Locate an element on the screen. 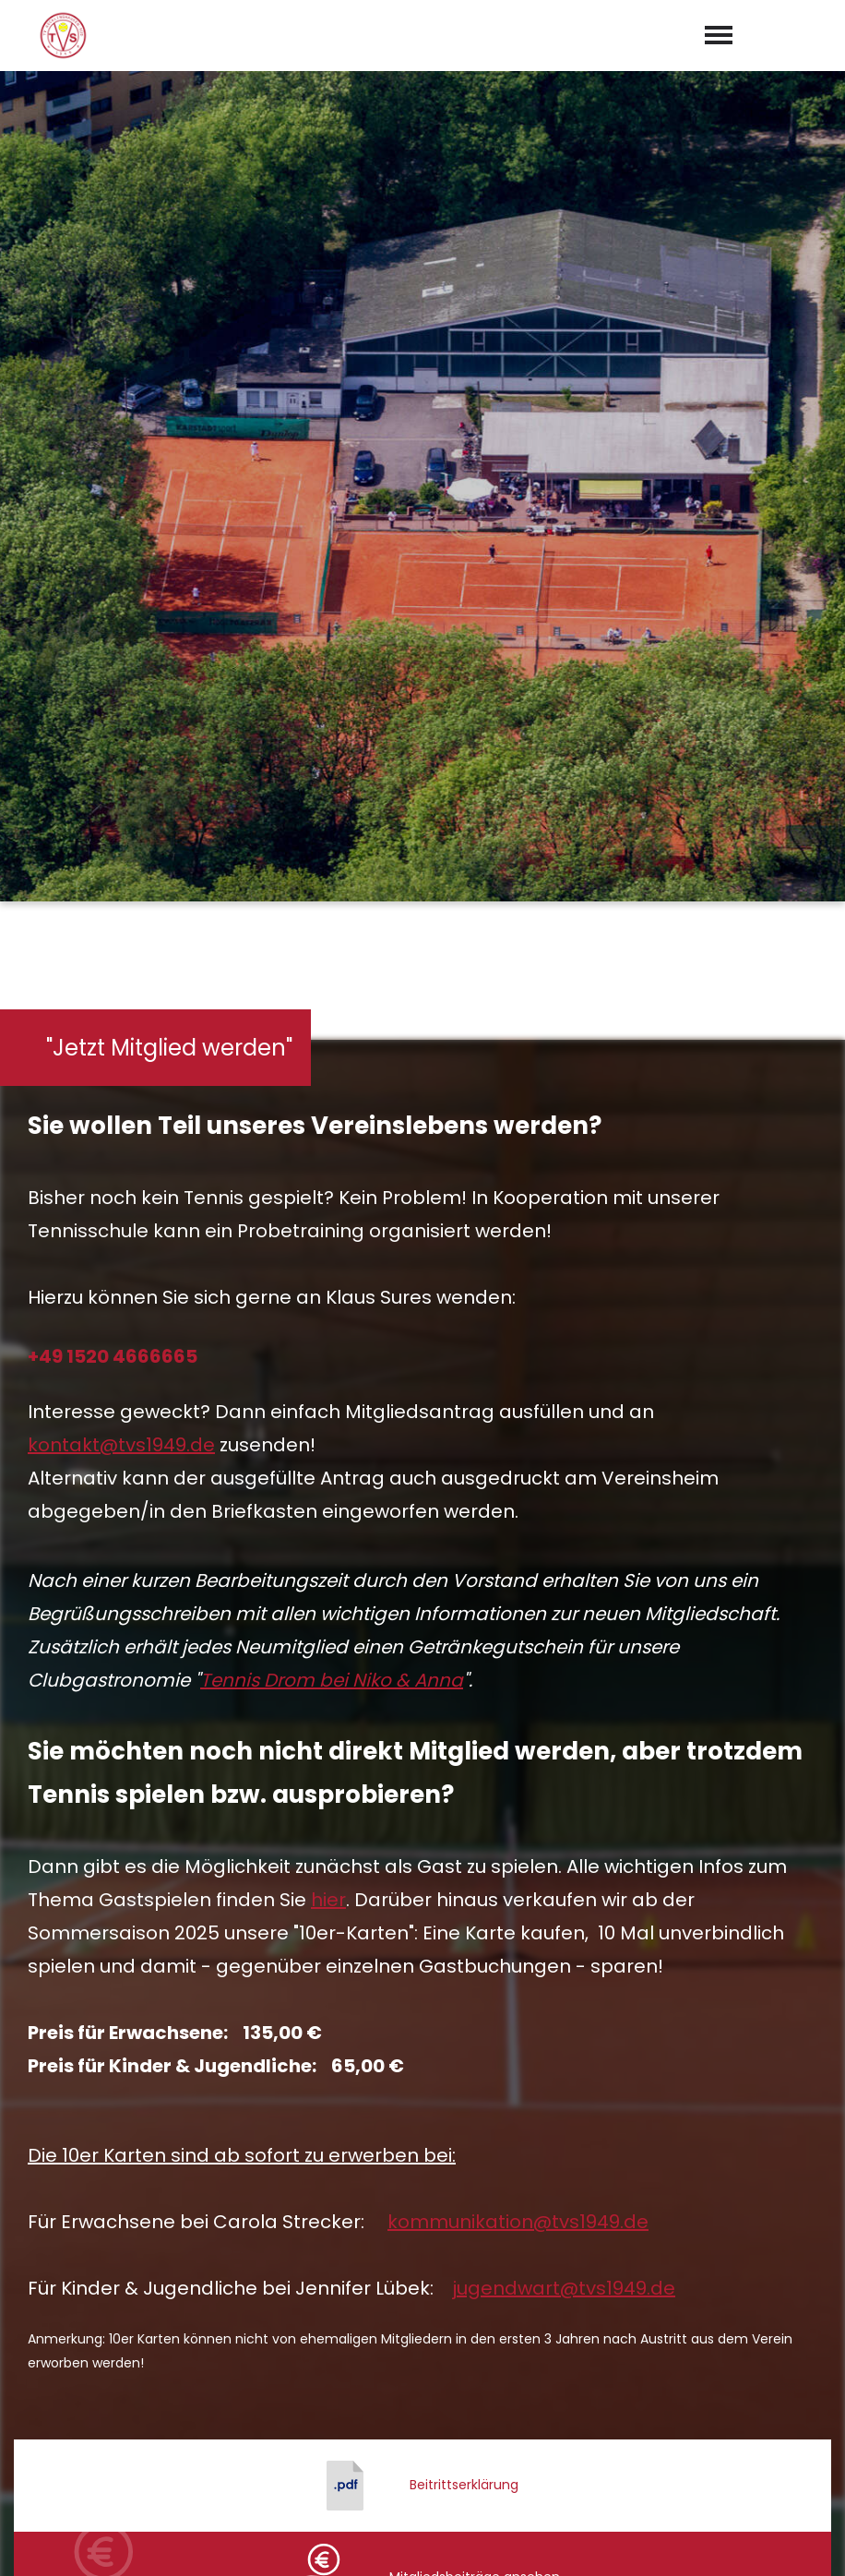 The image size is (845, 2576). 0 23 61 / 9 50 29 94 is located at coordinates (433, 2321).